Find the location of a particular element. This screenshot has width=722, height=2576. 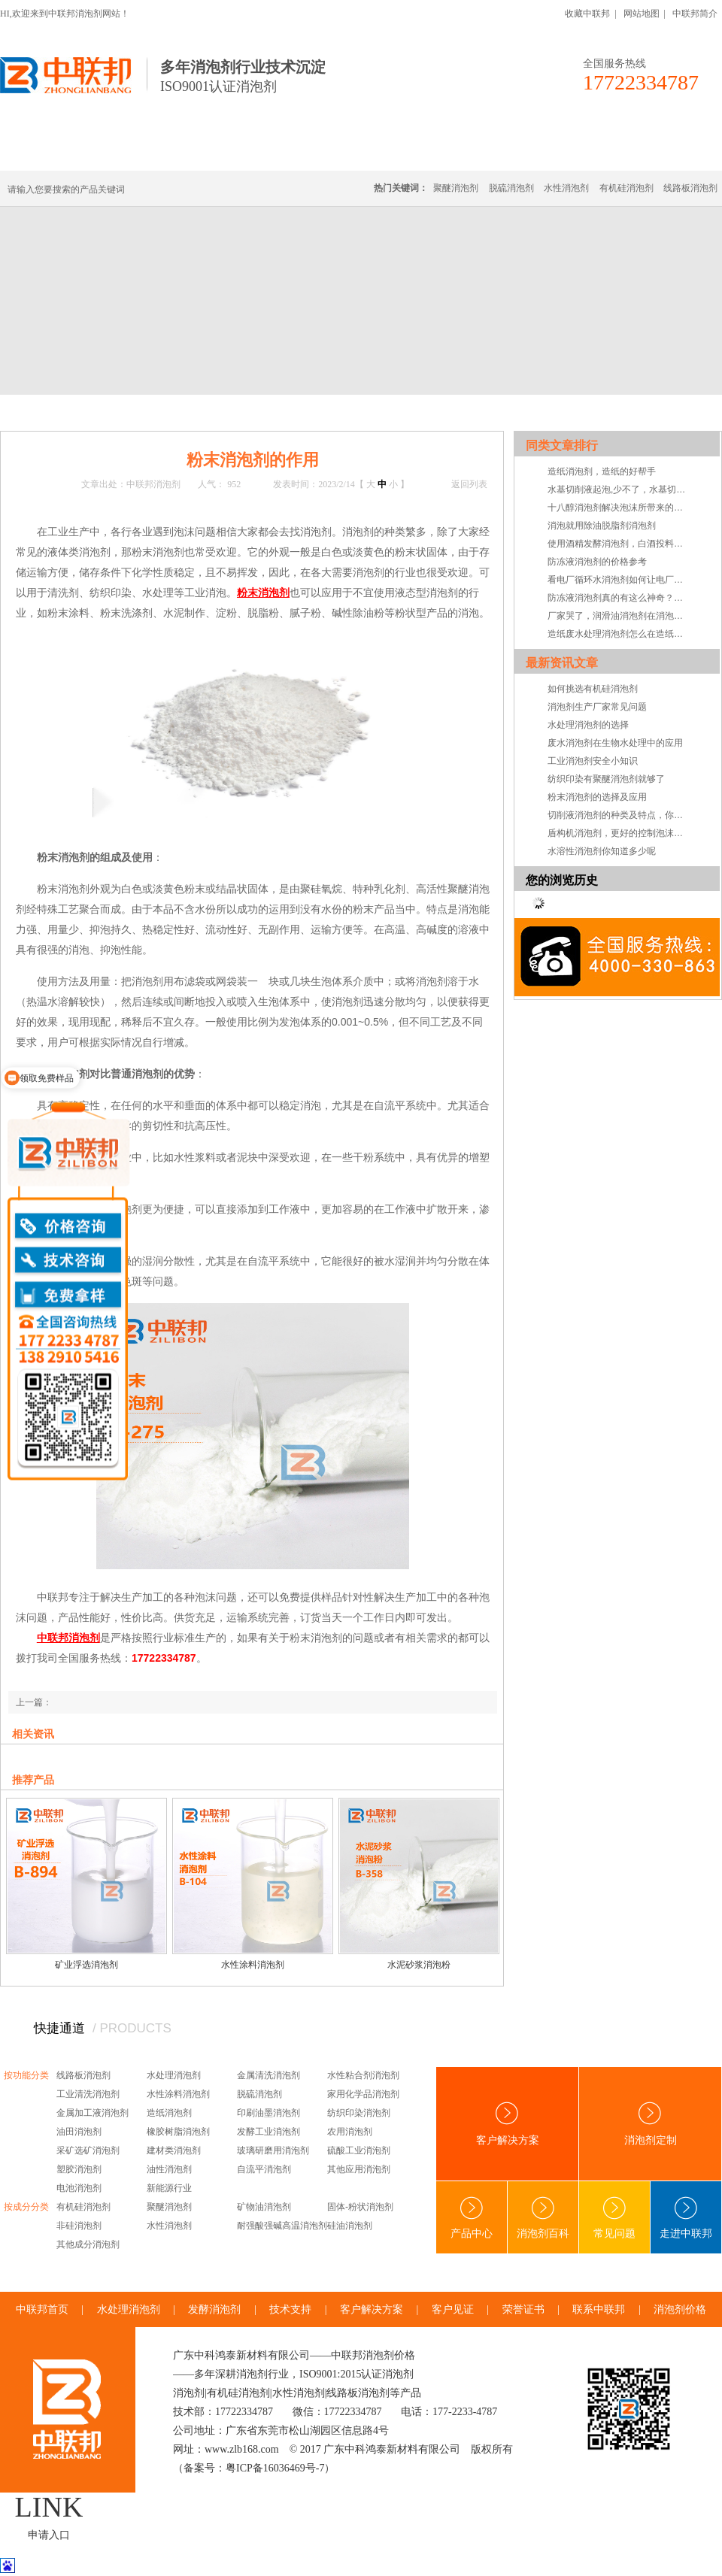

有机硅消泡剂 is located at coordinates (142, 152).